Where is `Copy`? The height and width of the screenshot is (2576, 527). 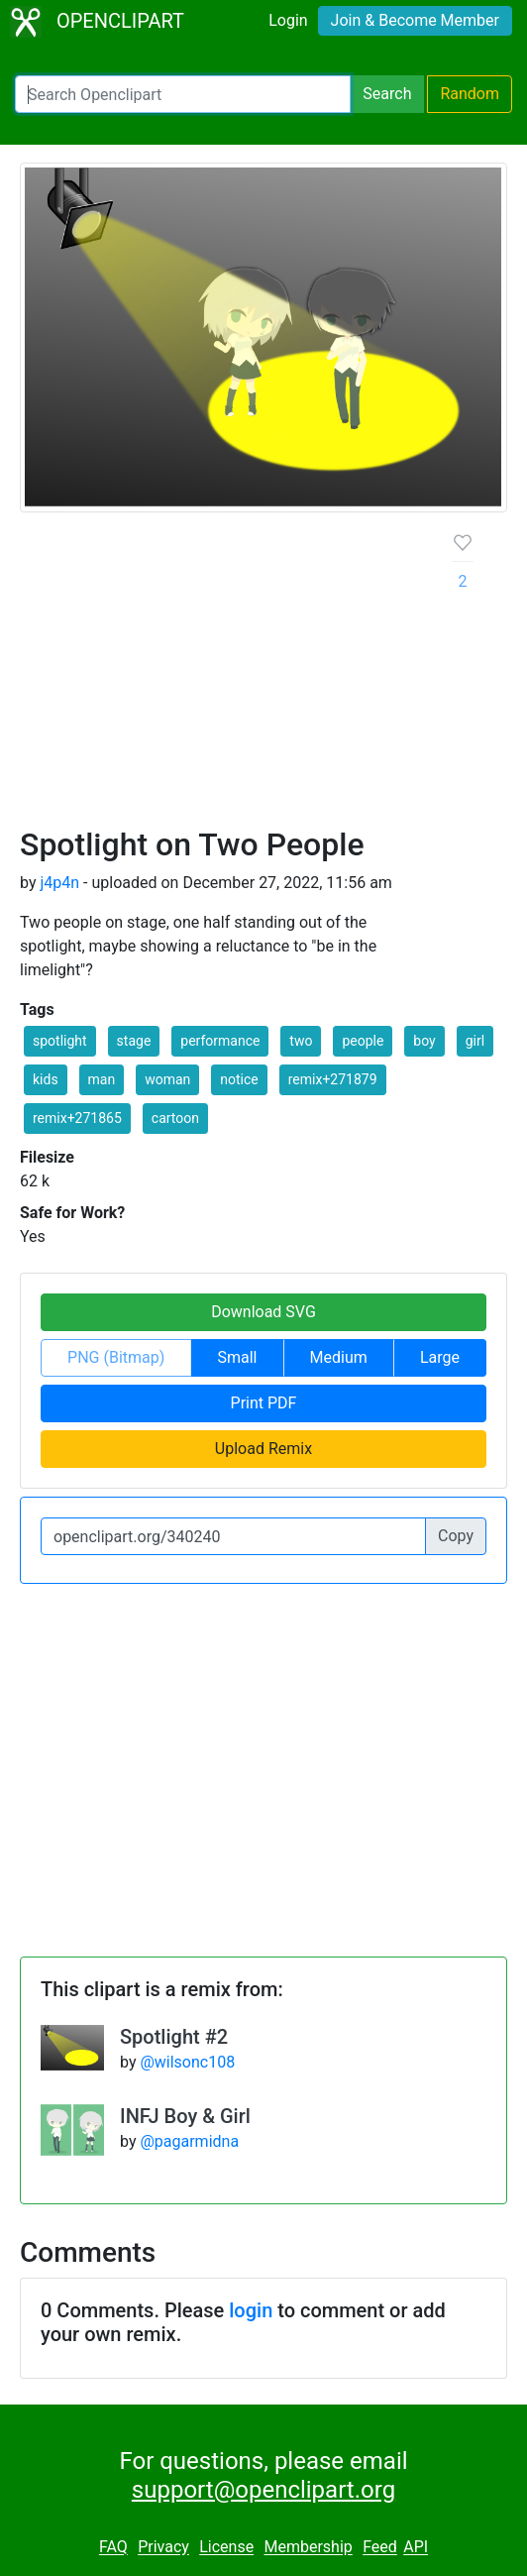 Copy is located at coordinates (456, 1535).